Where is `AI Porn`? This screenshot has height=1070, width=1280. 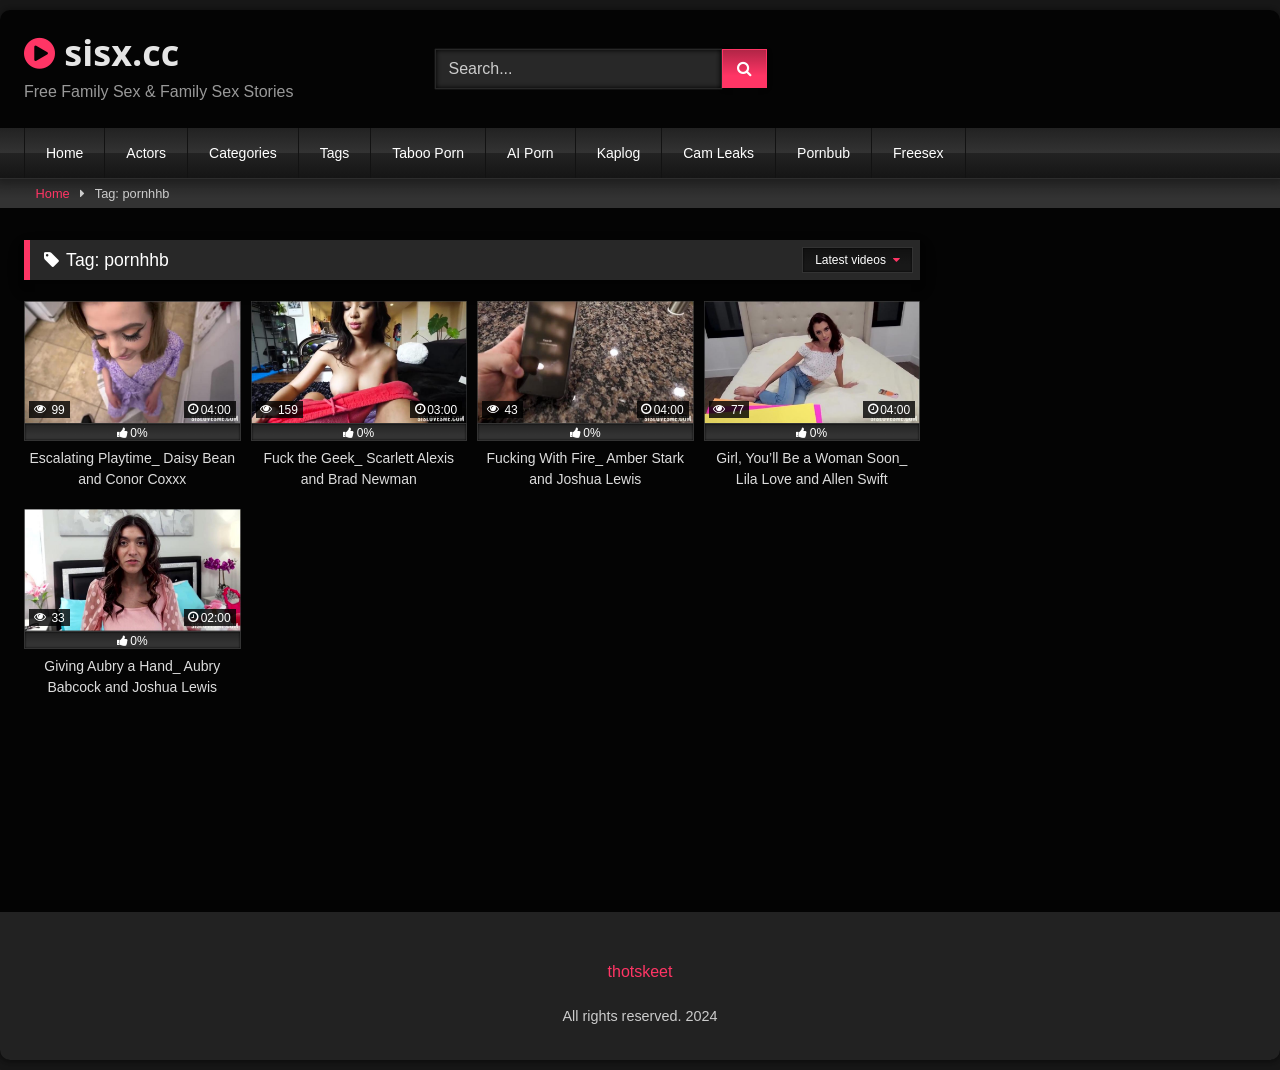
AI Porn is located at coordinates (530, 153).